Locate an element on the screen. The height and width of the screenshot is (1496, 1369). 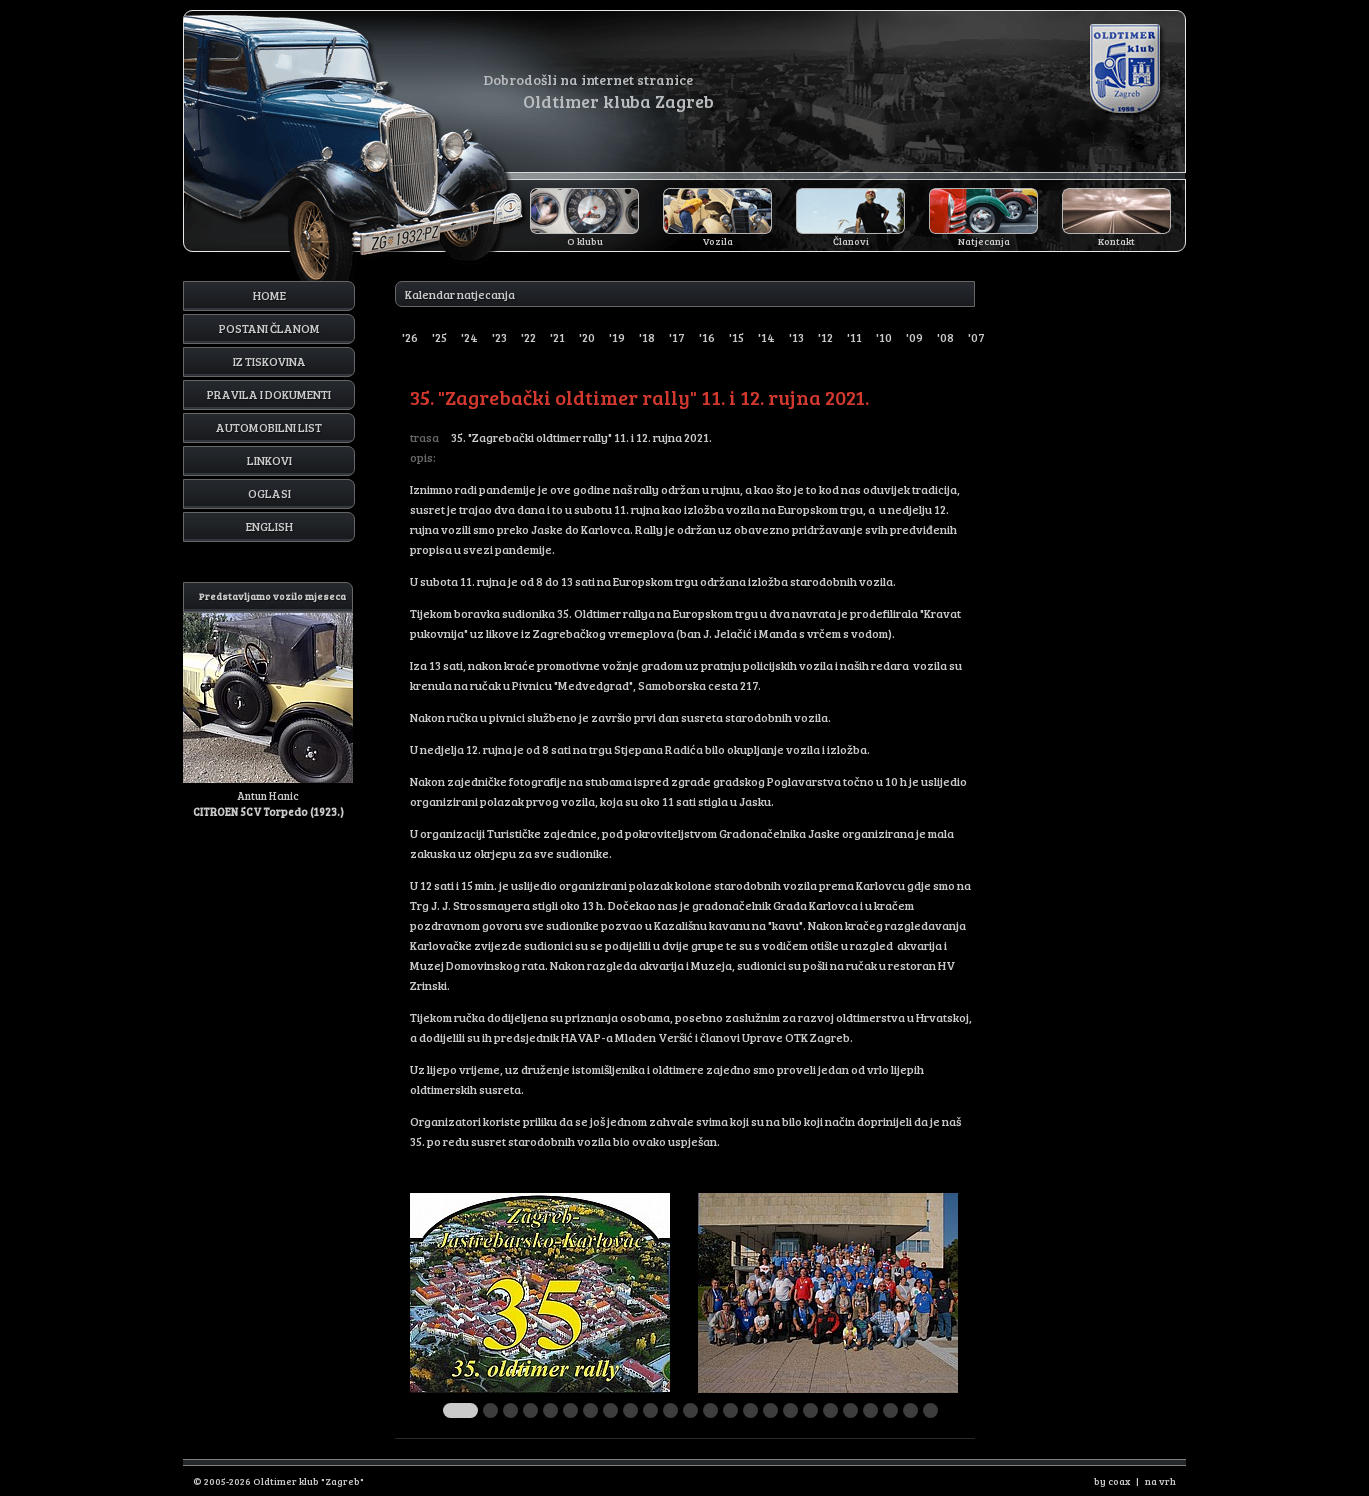
Antun Hanic is located at coordinates (268, 700).